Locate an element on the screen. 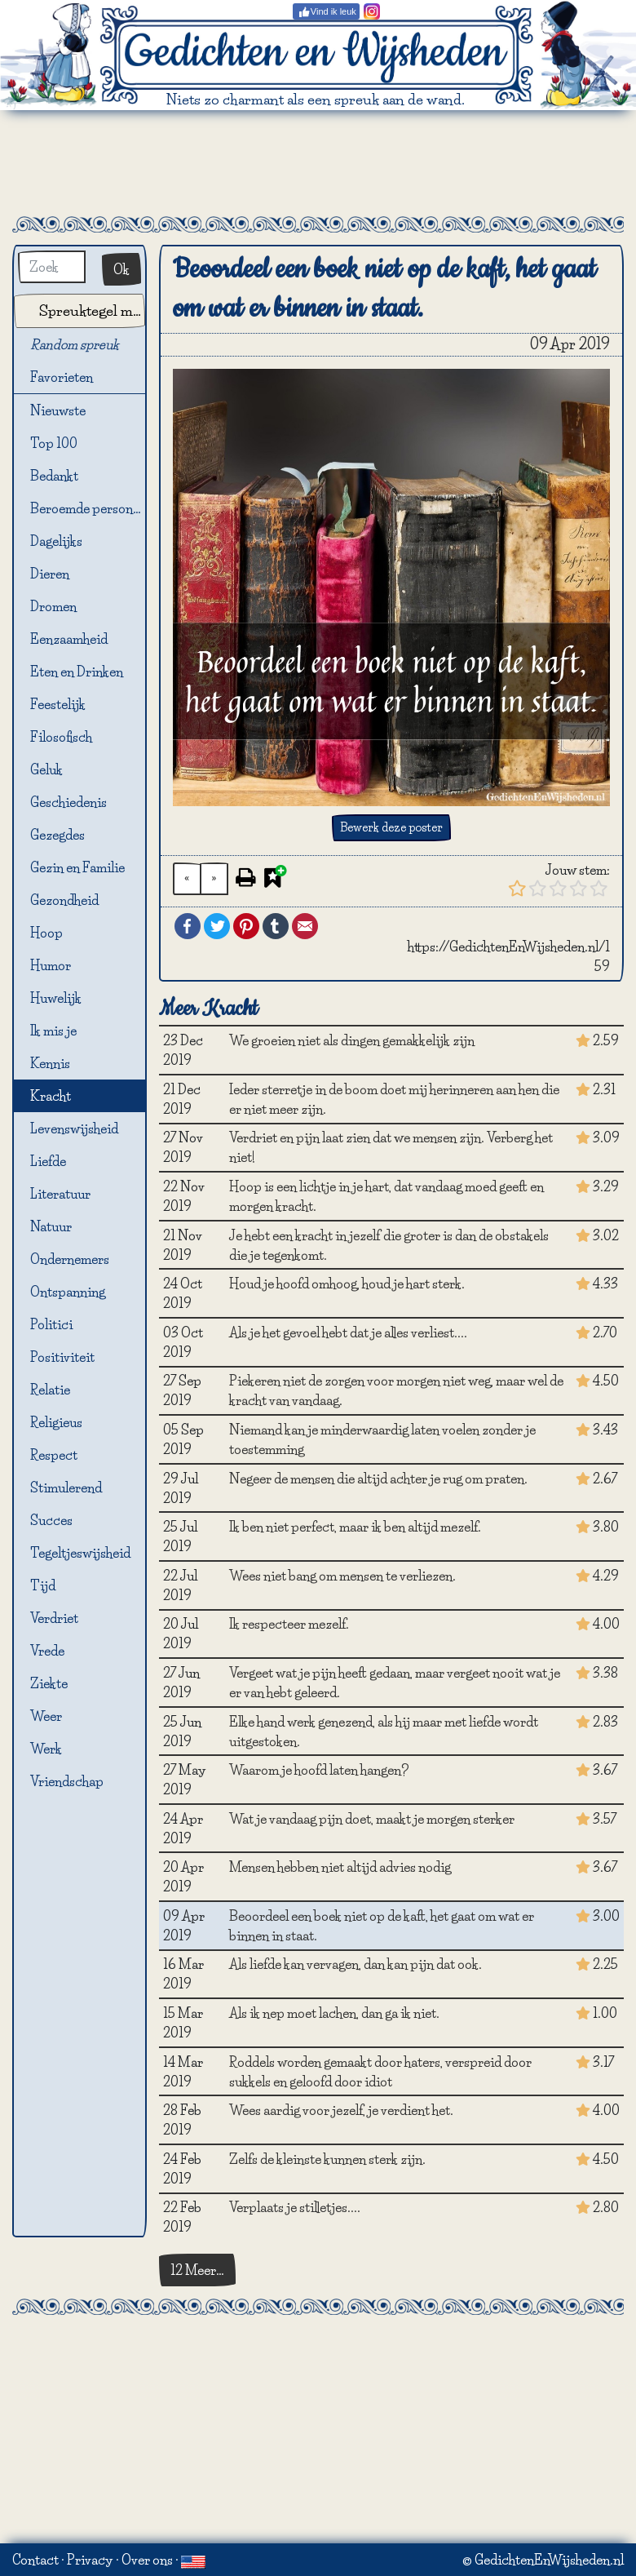 This screenshot has height=2576, width=636. Twitter is located at coordinates (217, 926).